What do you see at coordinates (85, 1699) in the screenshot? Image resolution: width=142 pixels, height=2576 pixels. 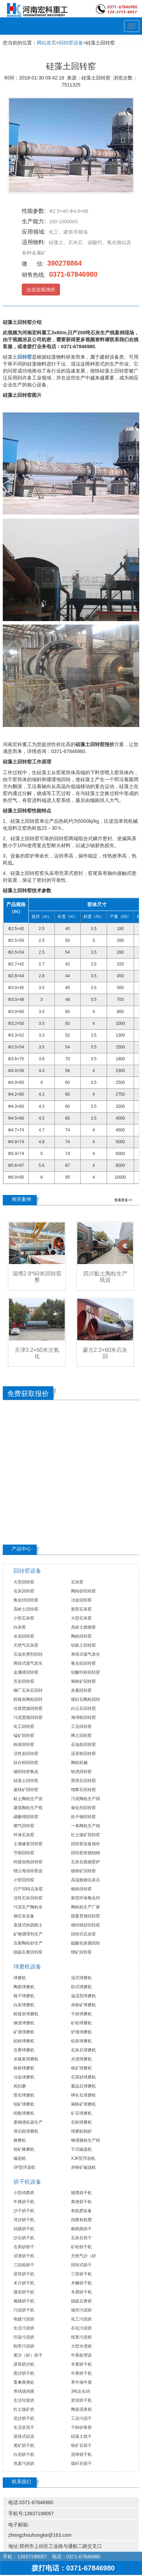 I see `煤矸石陶粒回转` at bounding box center [85, 1699].